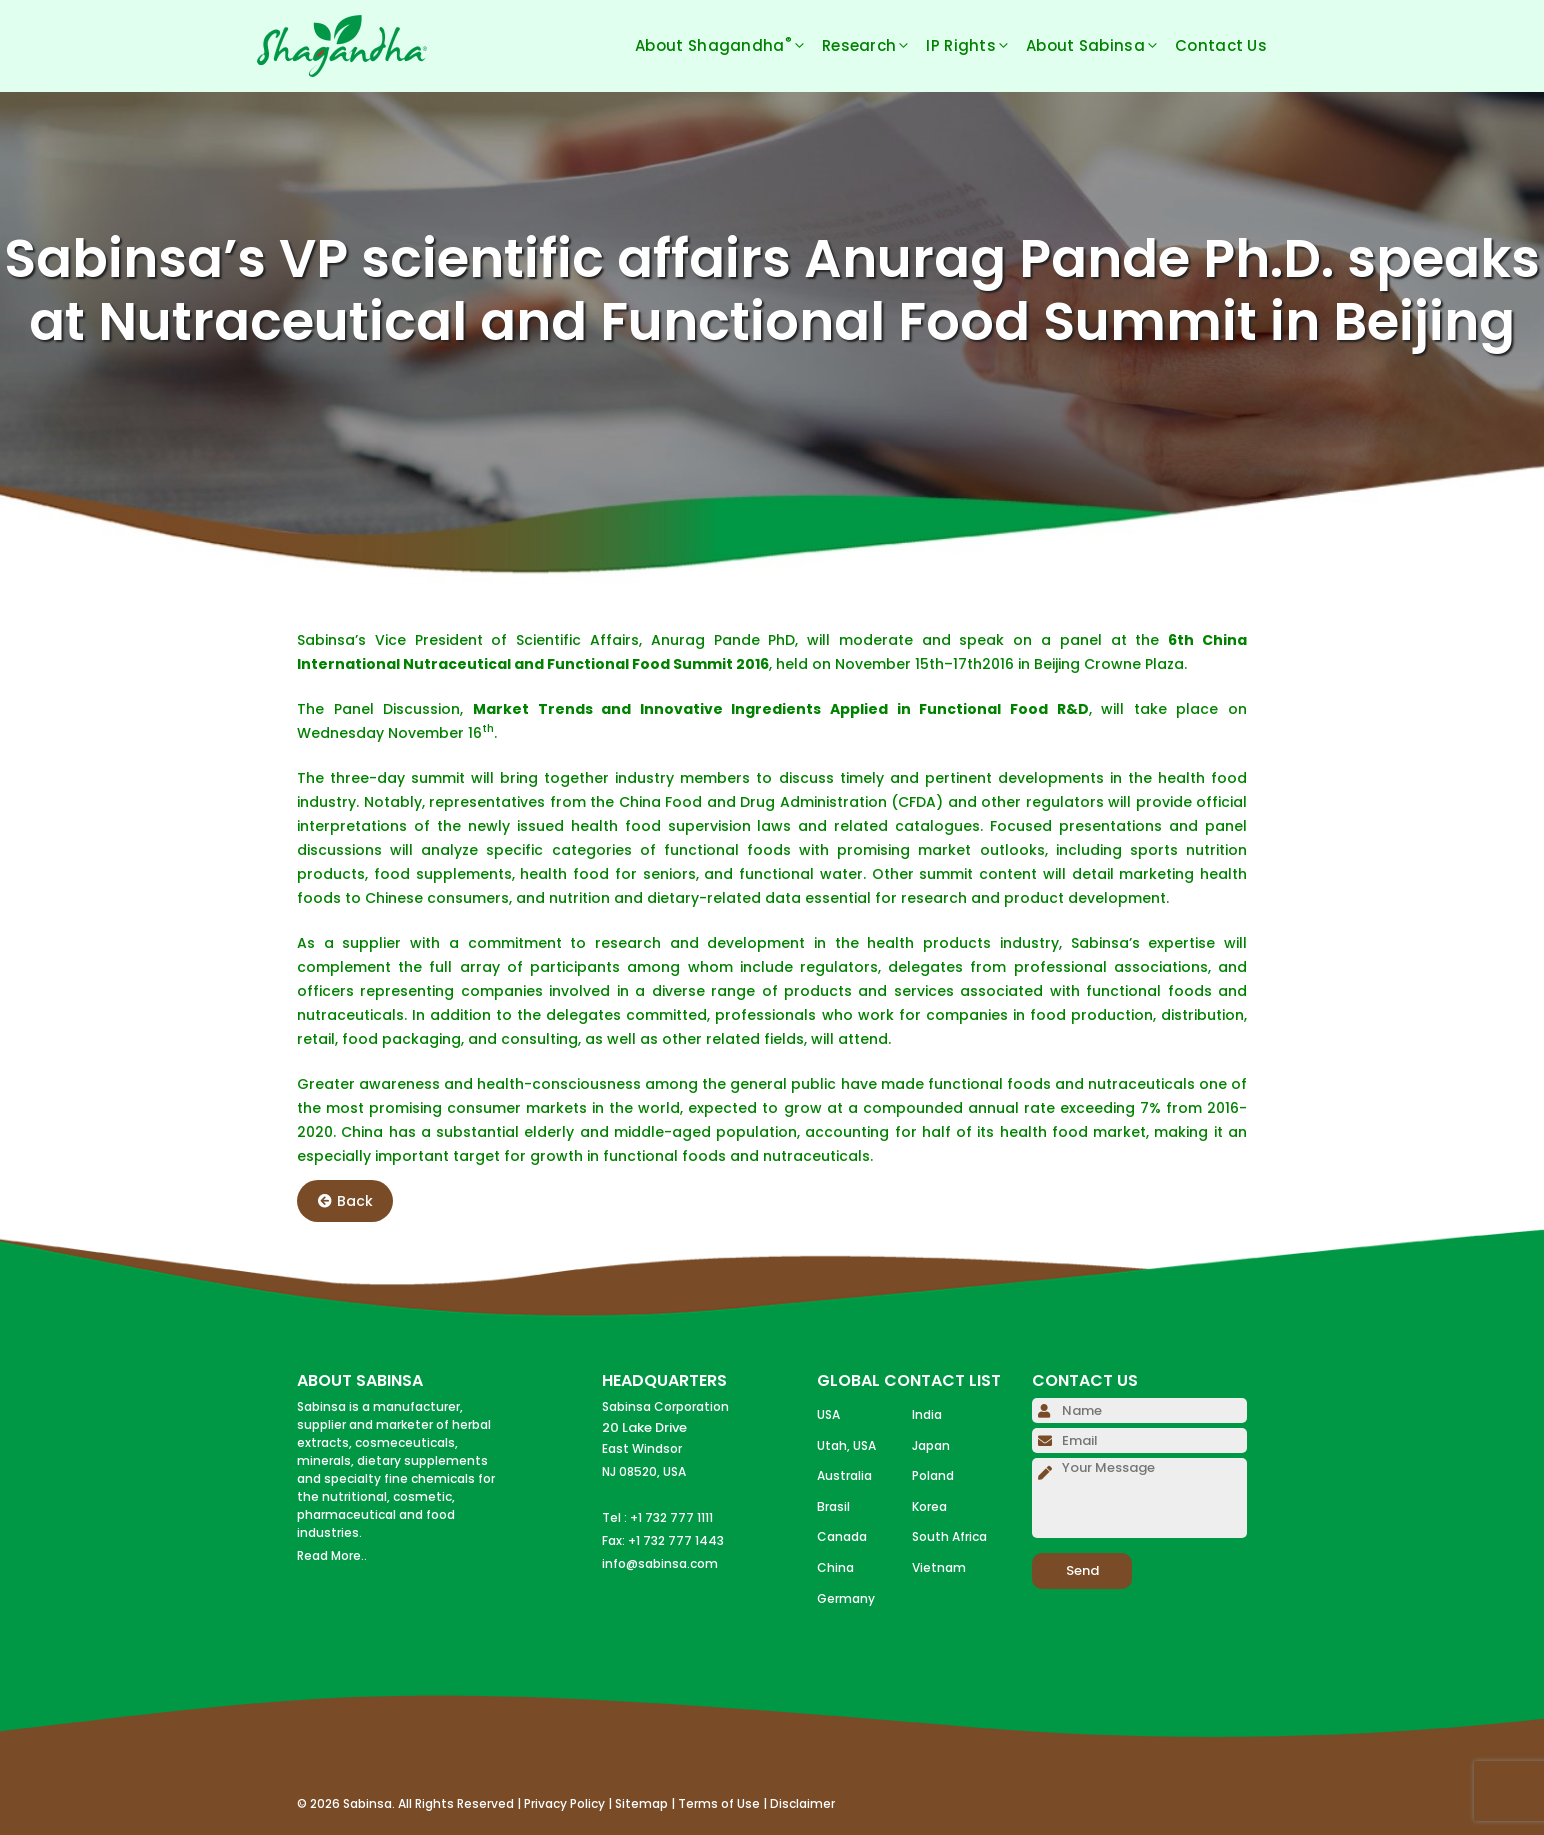  Describe the element at coordinates (641, 1803) in the screenshot. I see `Sitemap` at that location.